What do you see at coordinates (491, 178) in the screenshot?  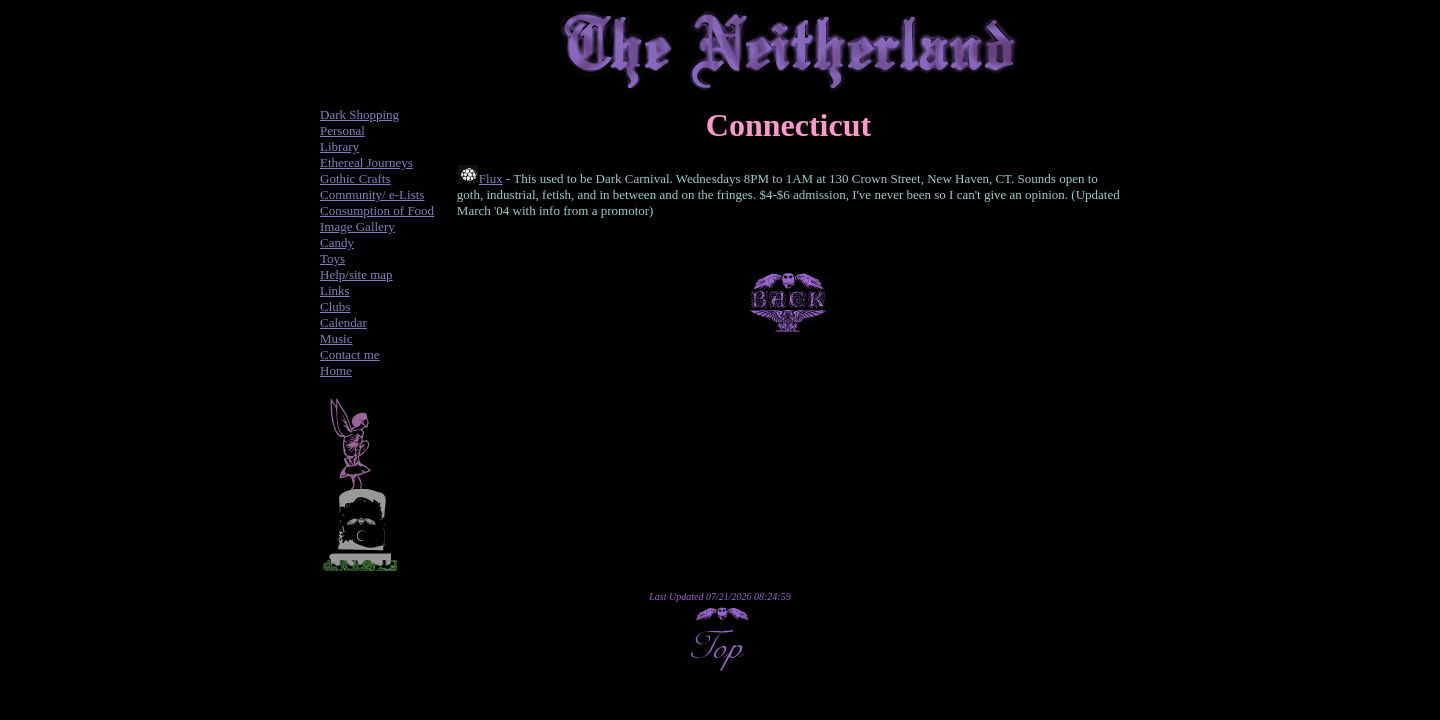 I see `Flux` at bounding box center [491, 178].